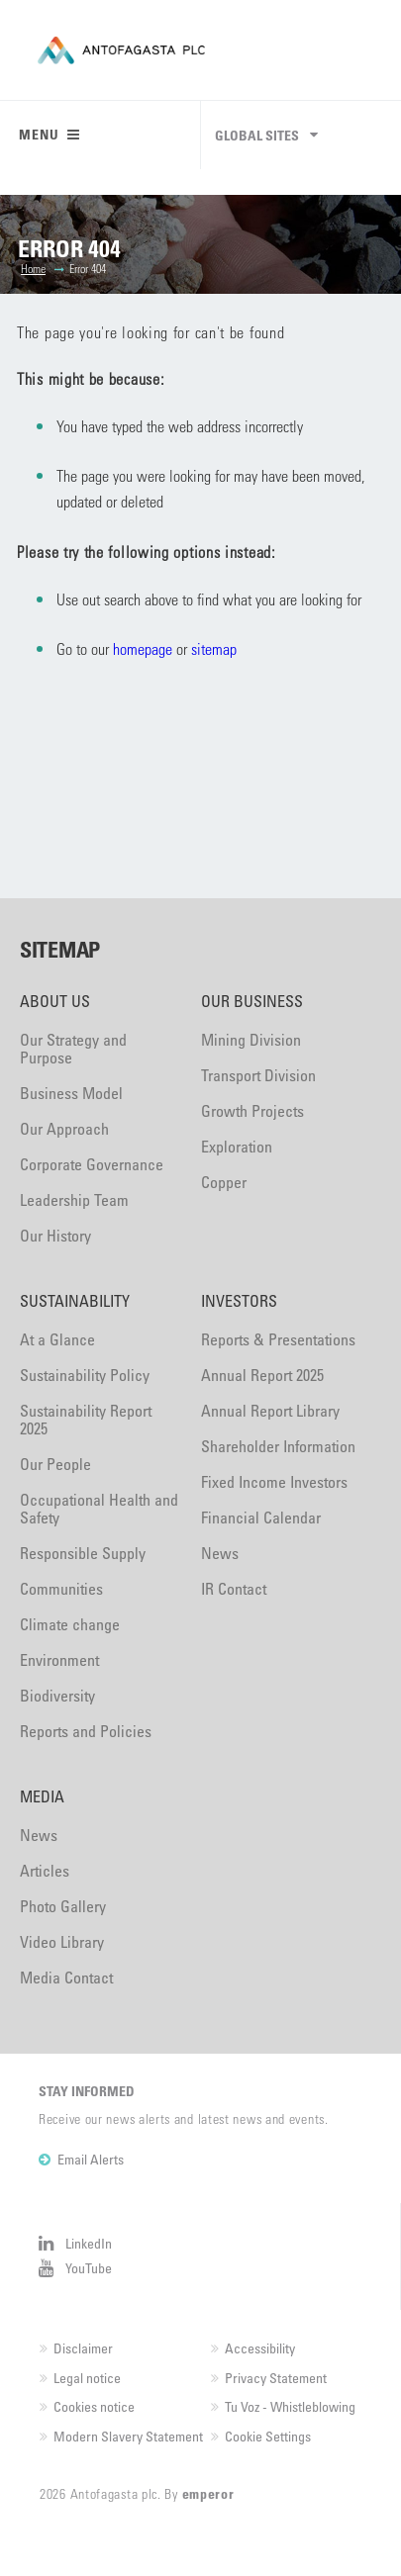 This screenshot has width=401, height=2576. What do you see at coordinates (208, 2493) in the screenshot?
I see `emperor` at bounding box center [208, 2493].